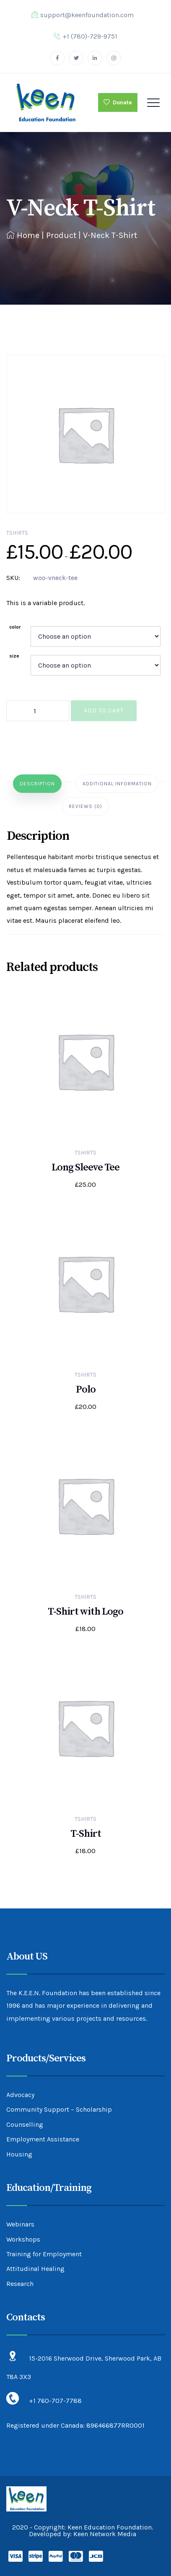 The width and height of the screenshot is (171, 2576). What do you see at coordinates (104, 710) in the screenshot?
I see `Add to cart` at bounding box center [104, 710].